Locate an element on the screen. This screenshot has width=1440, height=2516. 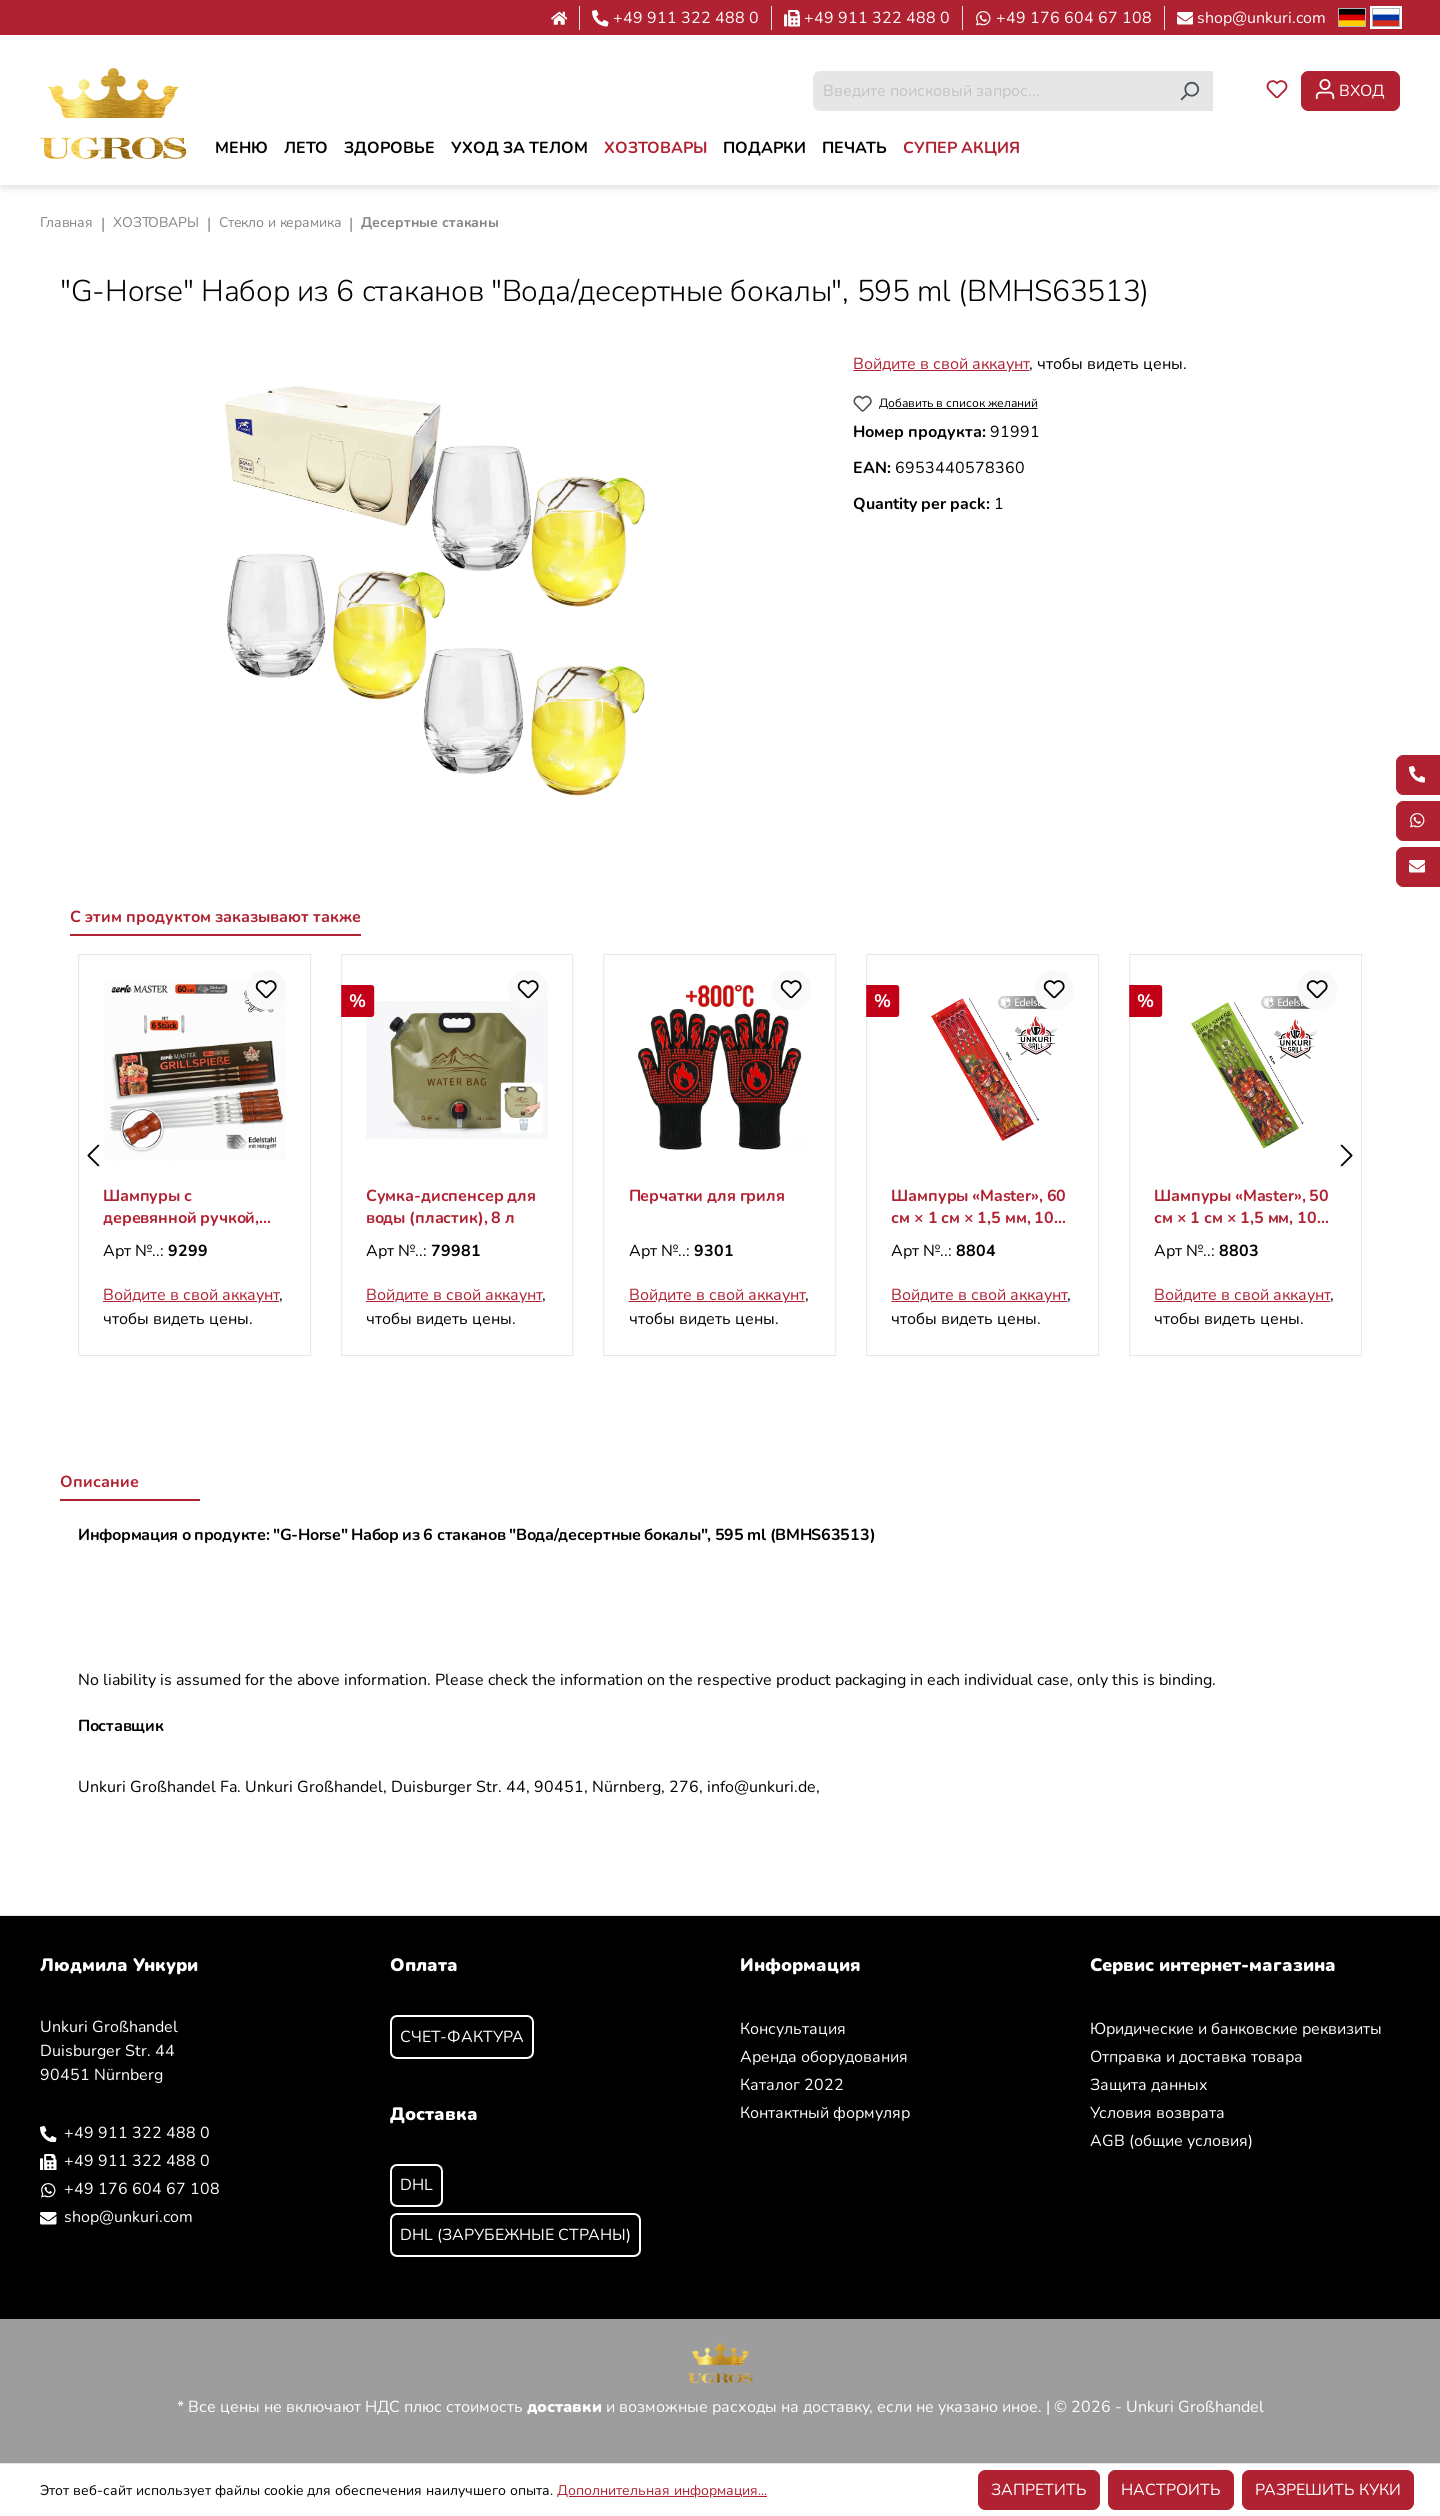
Войдите в свой аккаунт is located at coordinates (941, 364).